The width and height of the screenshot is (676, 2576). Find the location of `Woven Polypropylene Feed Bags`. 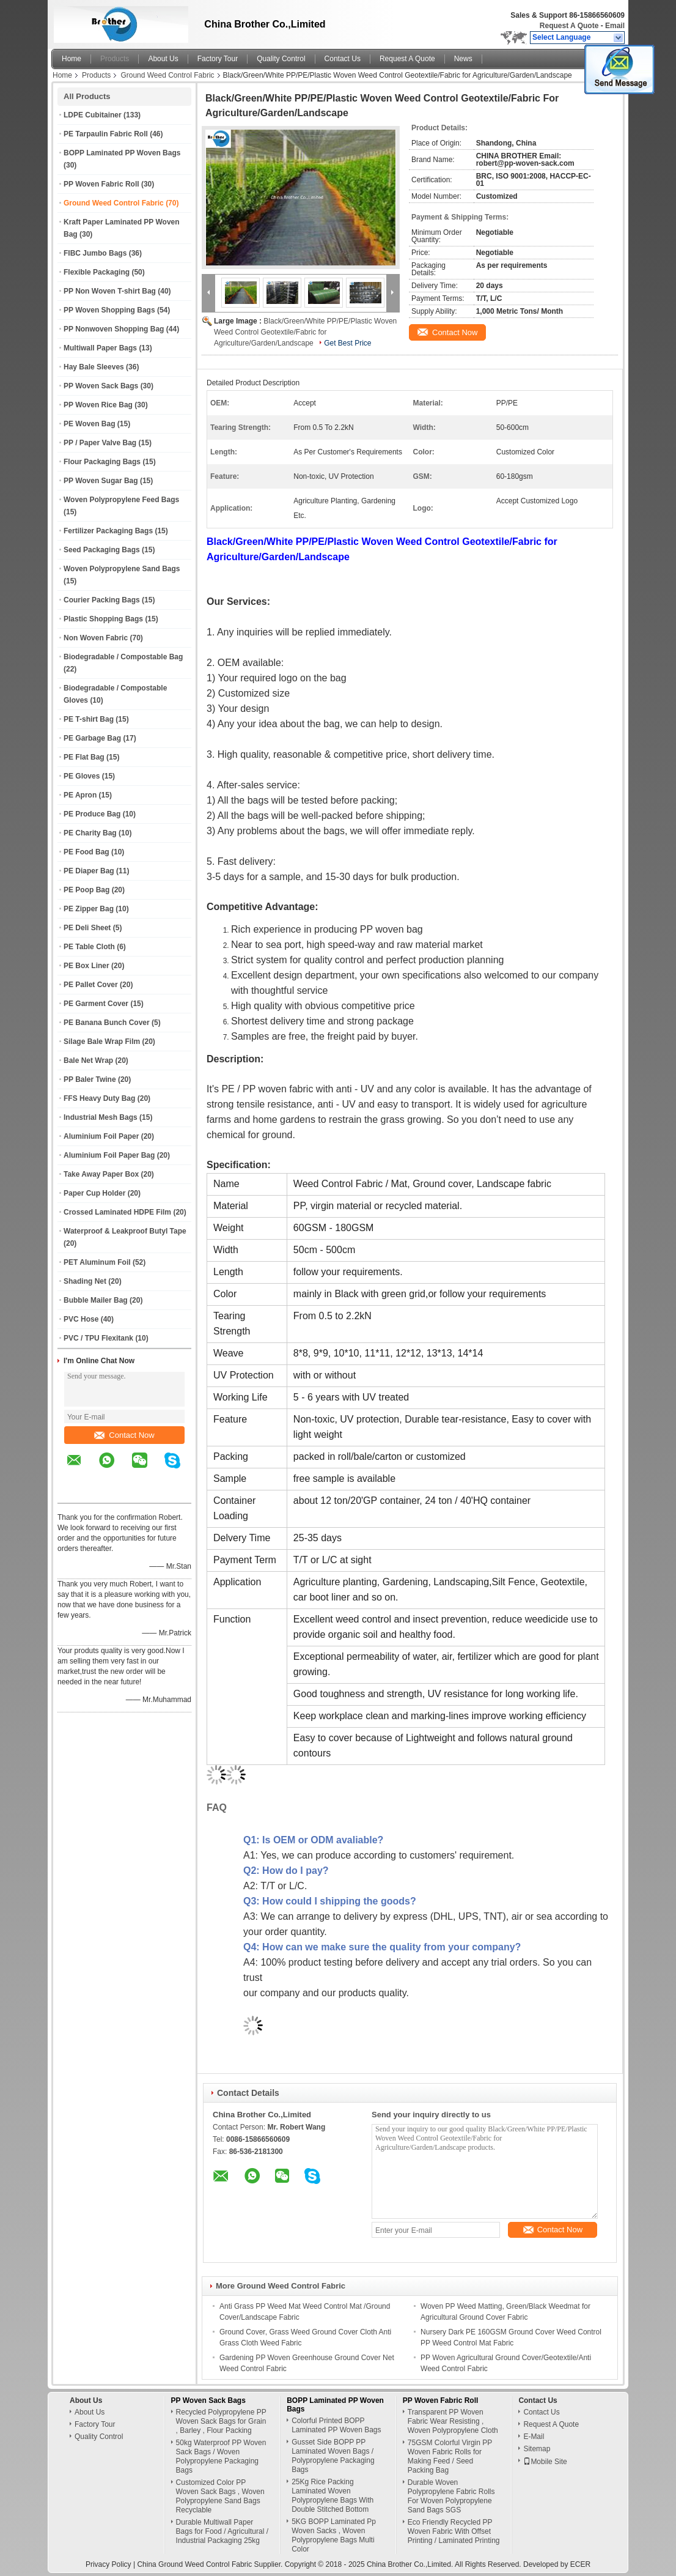

Woven Polypropylene Feed Bags is located at coordinates (121, 499).